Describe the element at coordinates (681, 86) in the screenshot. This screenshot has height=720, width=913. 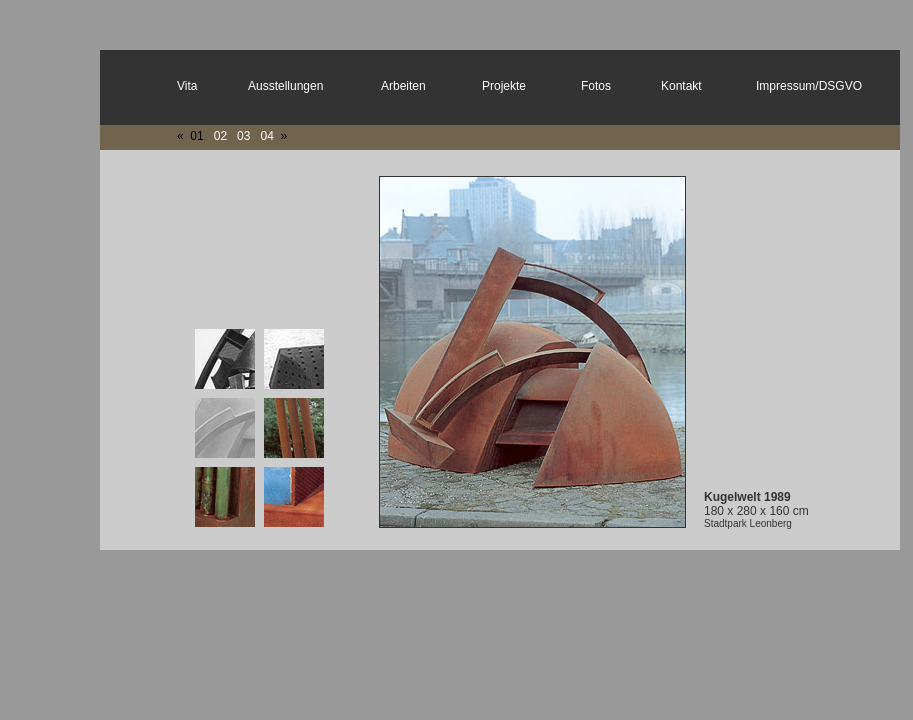
I see `Kontakt` at that location.